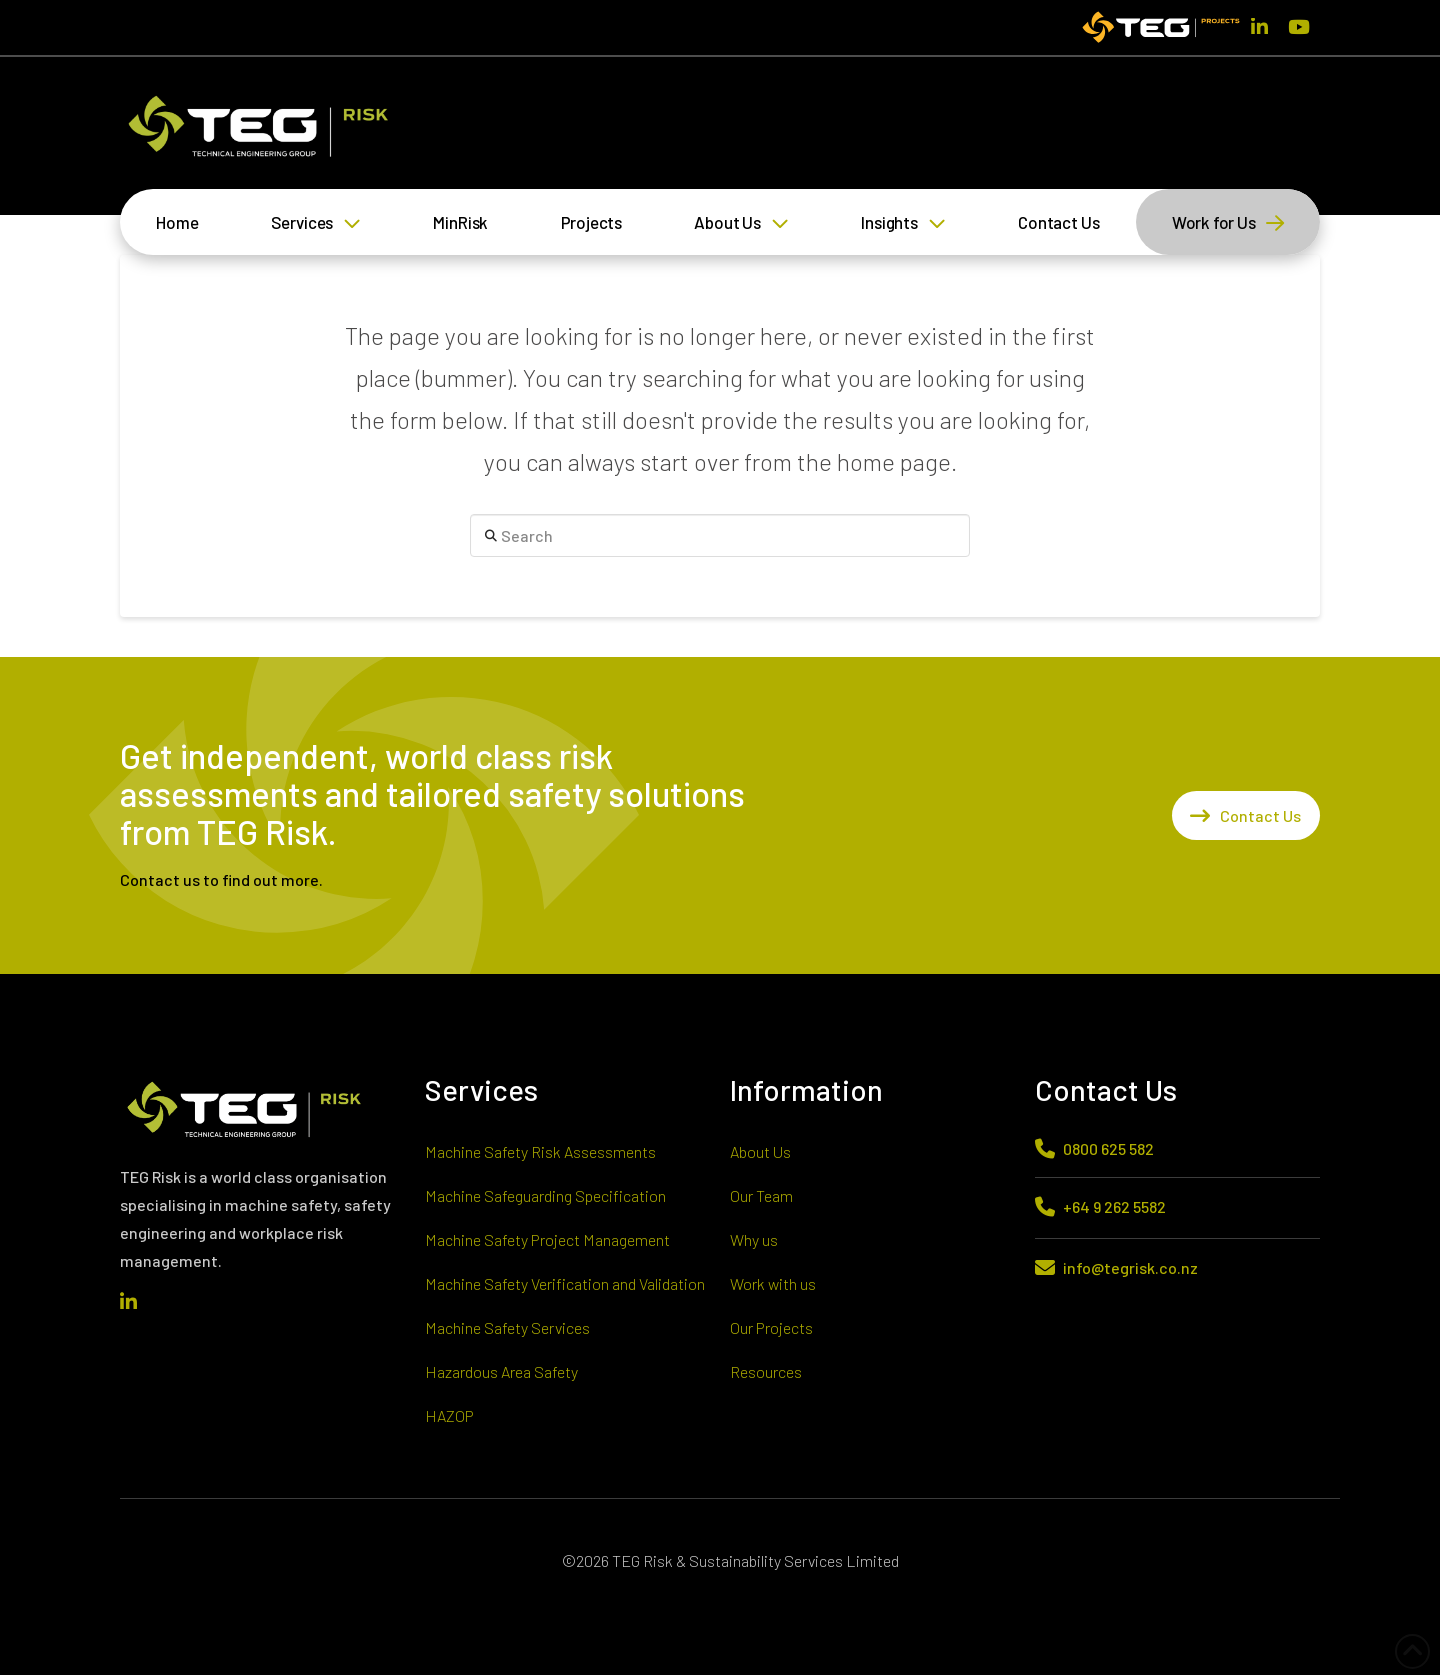 The height and width of the screenshot is (1675, 1440). Describe the element at coordinates (449, 1415) in the screenshot. I see `HAZOP` at that location.